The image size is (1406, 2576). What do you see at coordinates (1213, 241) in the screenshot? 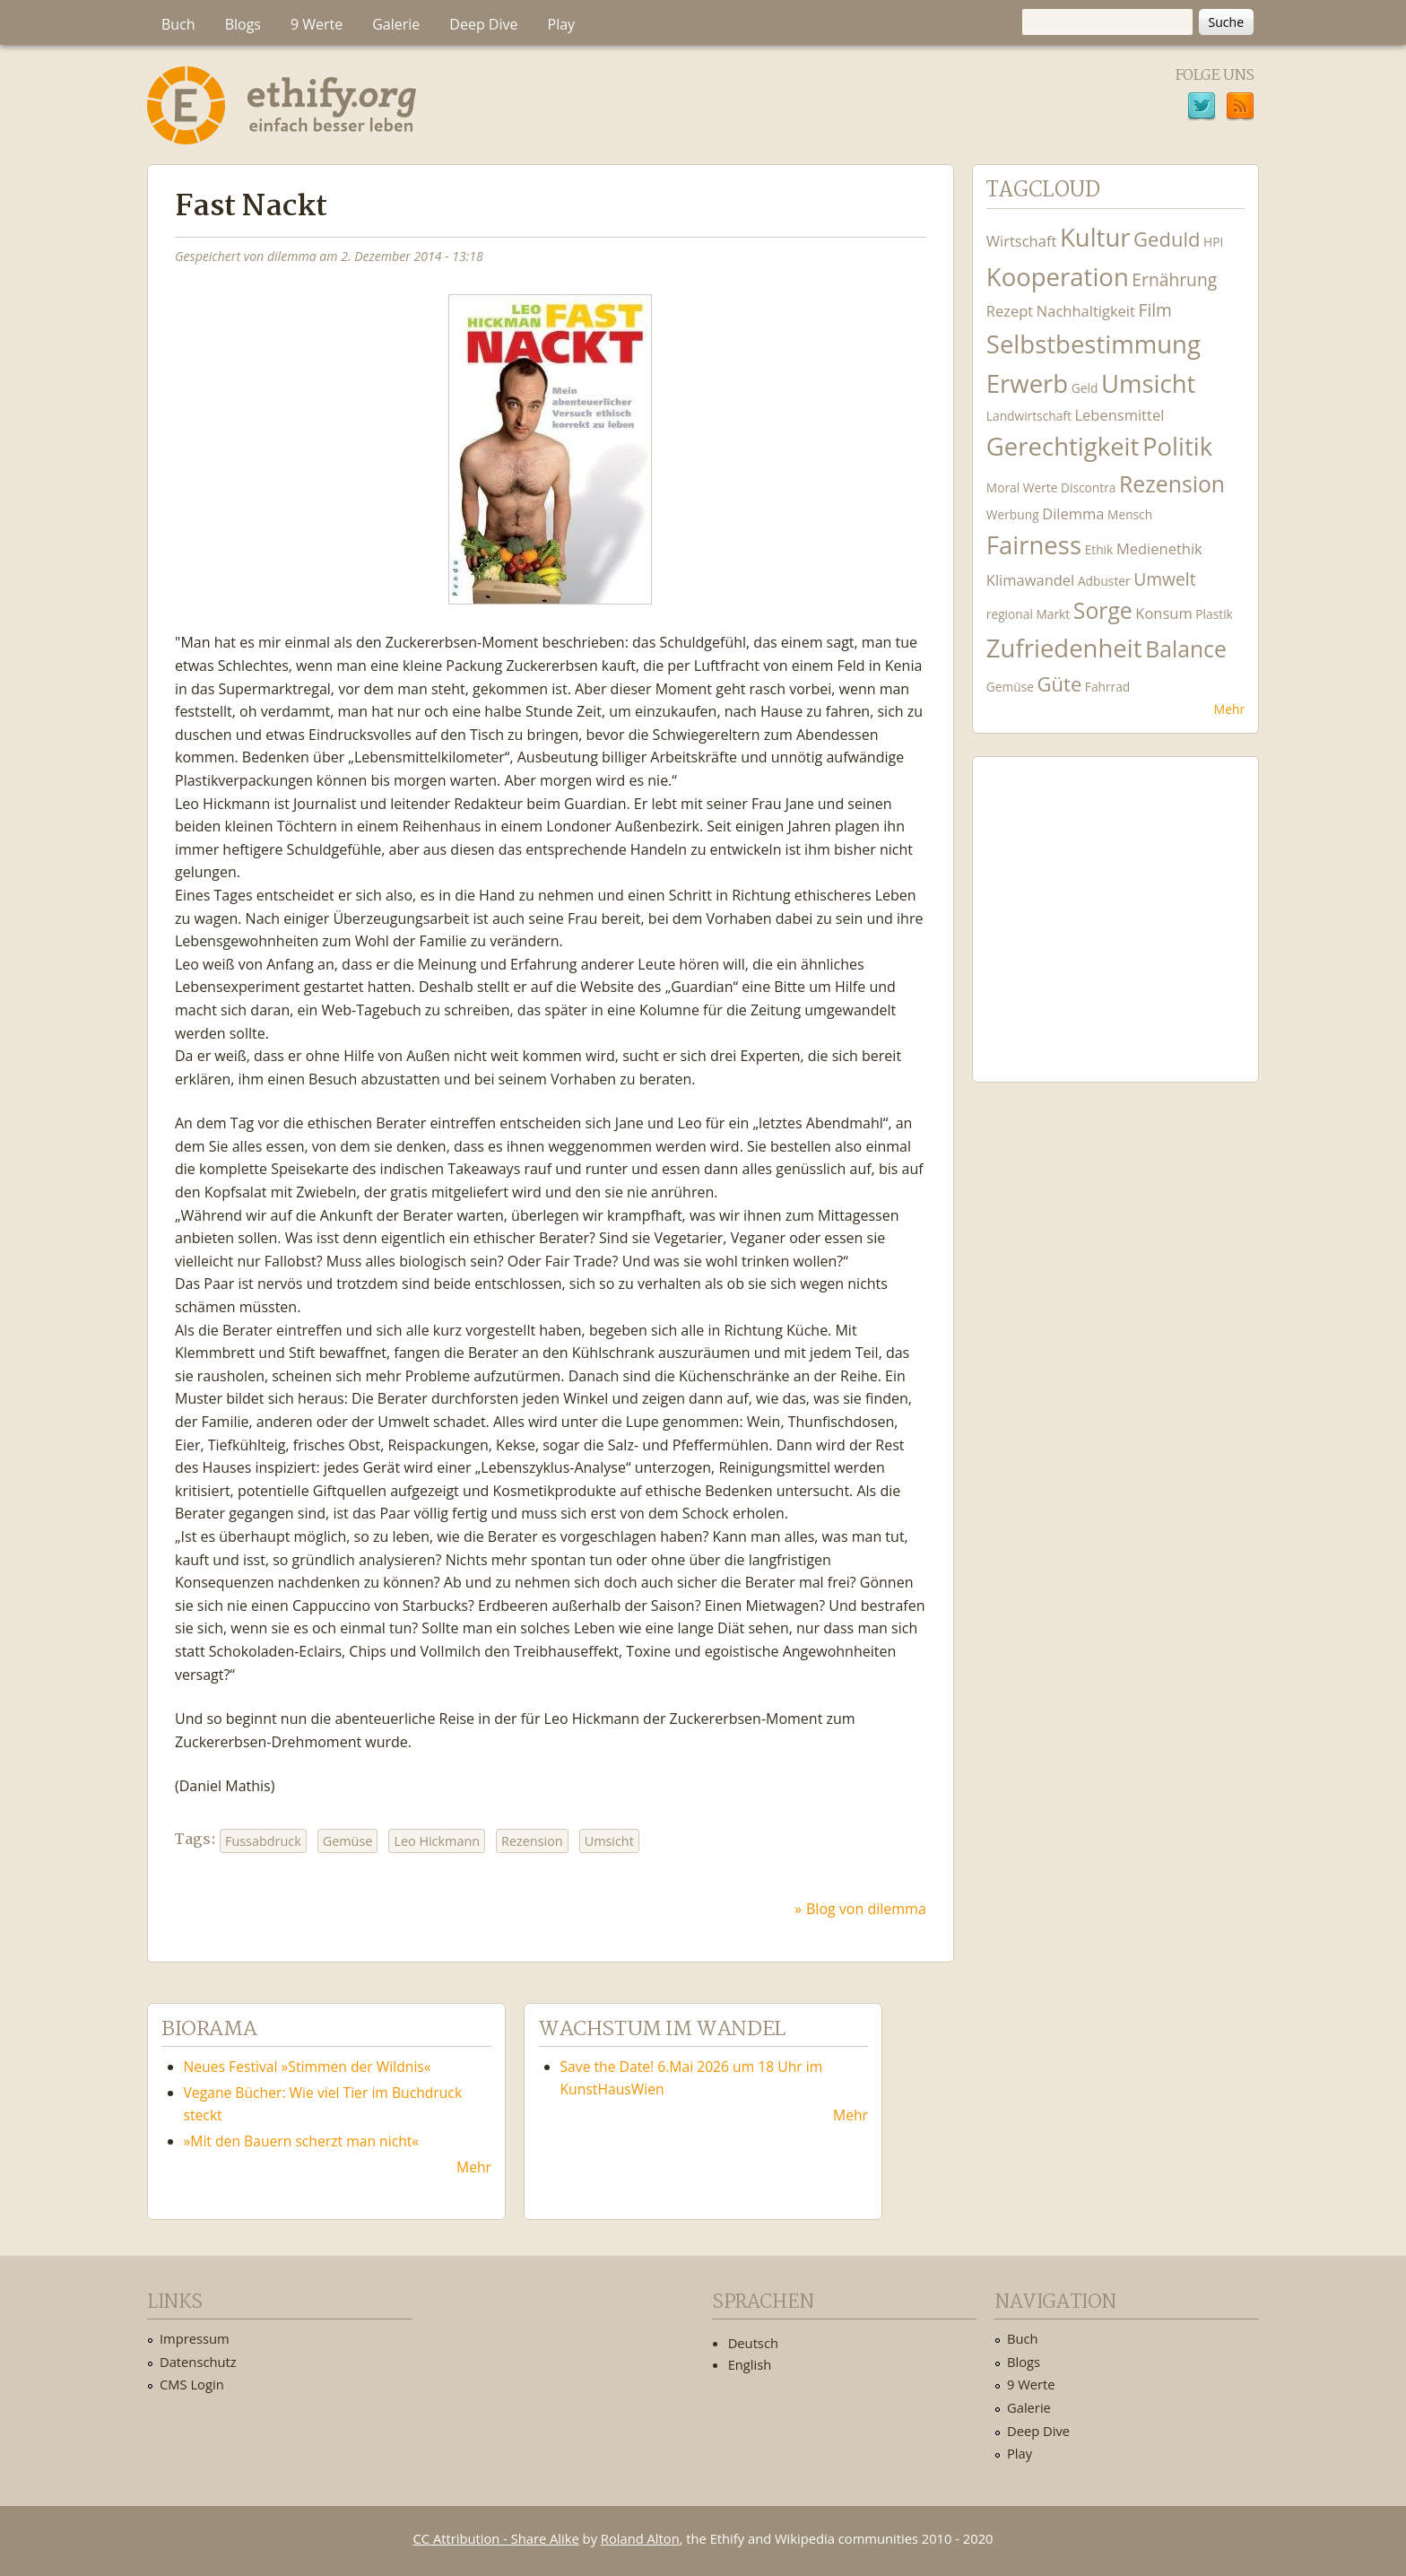
I see `HPI` at bounding box center [1213, 241].